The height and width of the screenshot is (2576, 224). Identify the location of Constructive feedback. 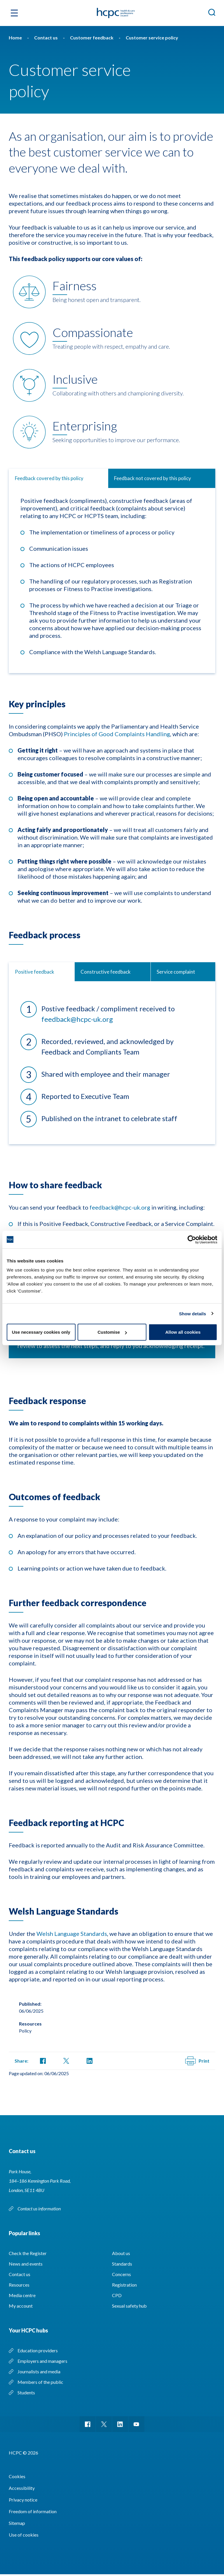
(105, 972).